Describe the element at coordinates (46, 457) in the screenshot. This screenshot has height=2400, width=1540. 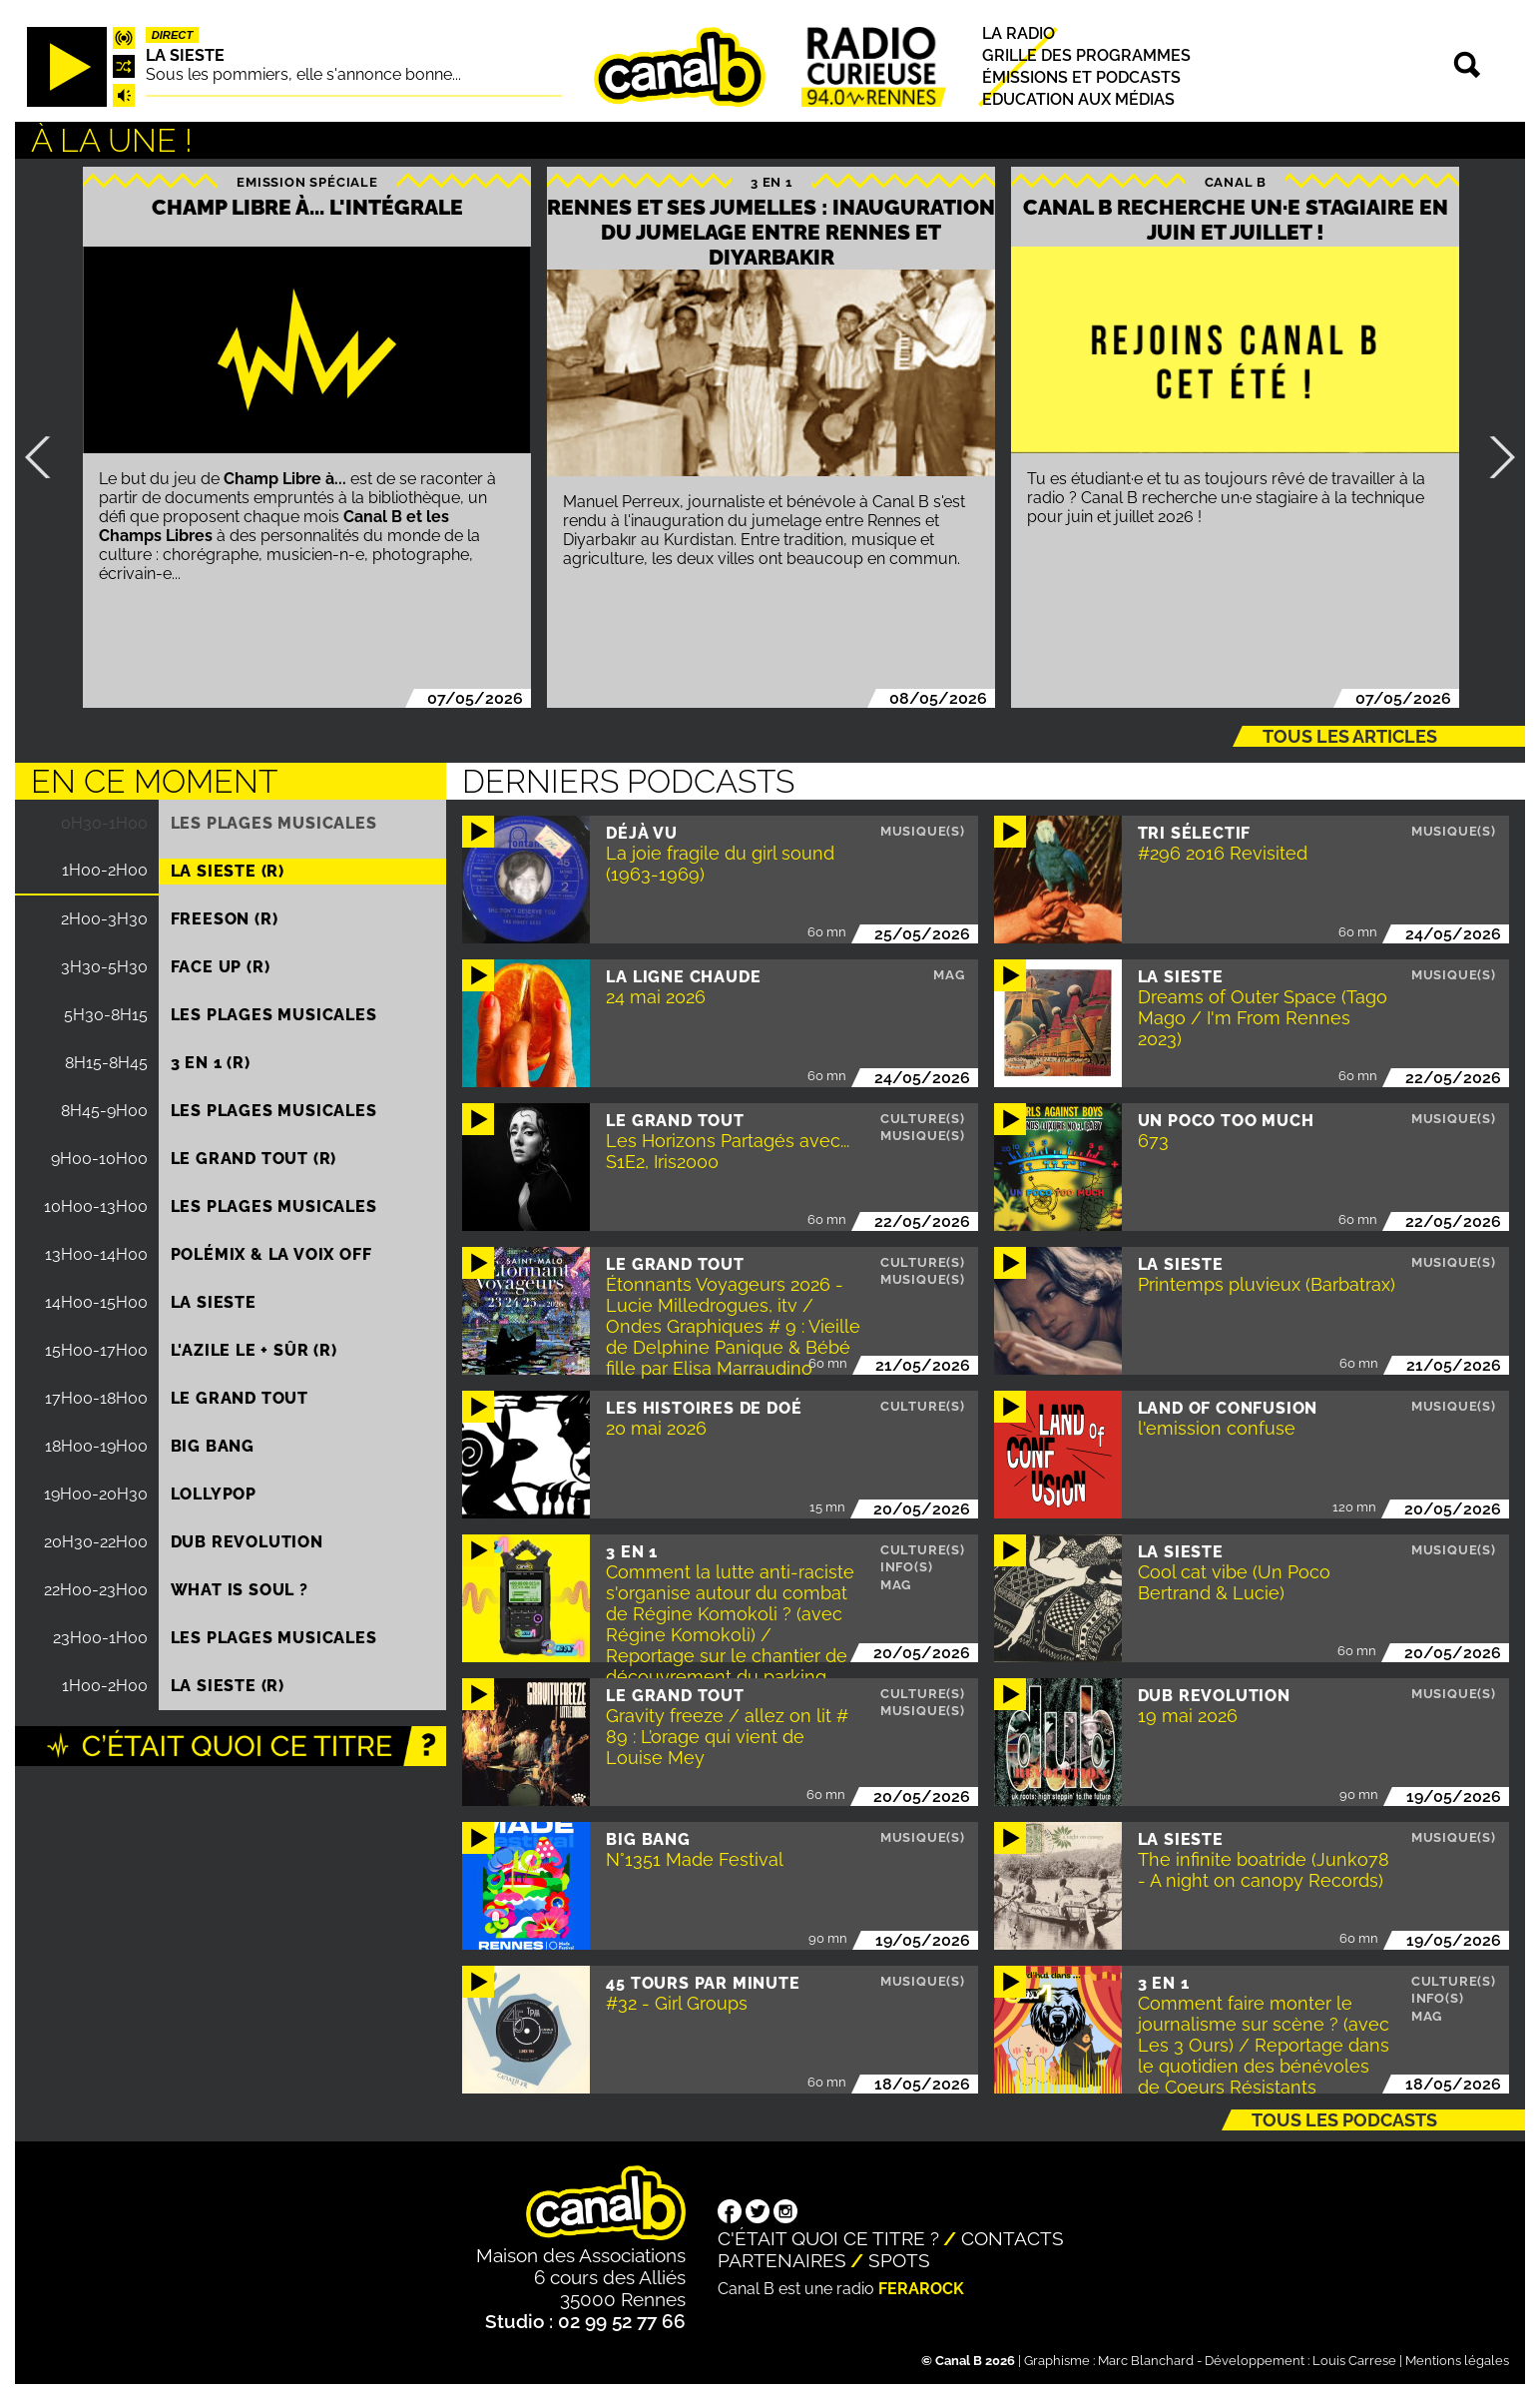
I see `Précédent` at that location.